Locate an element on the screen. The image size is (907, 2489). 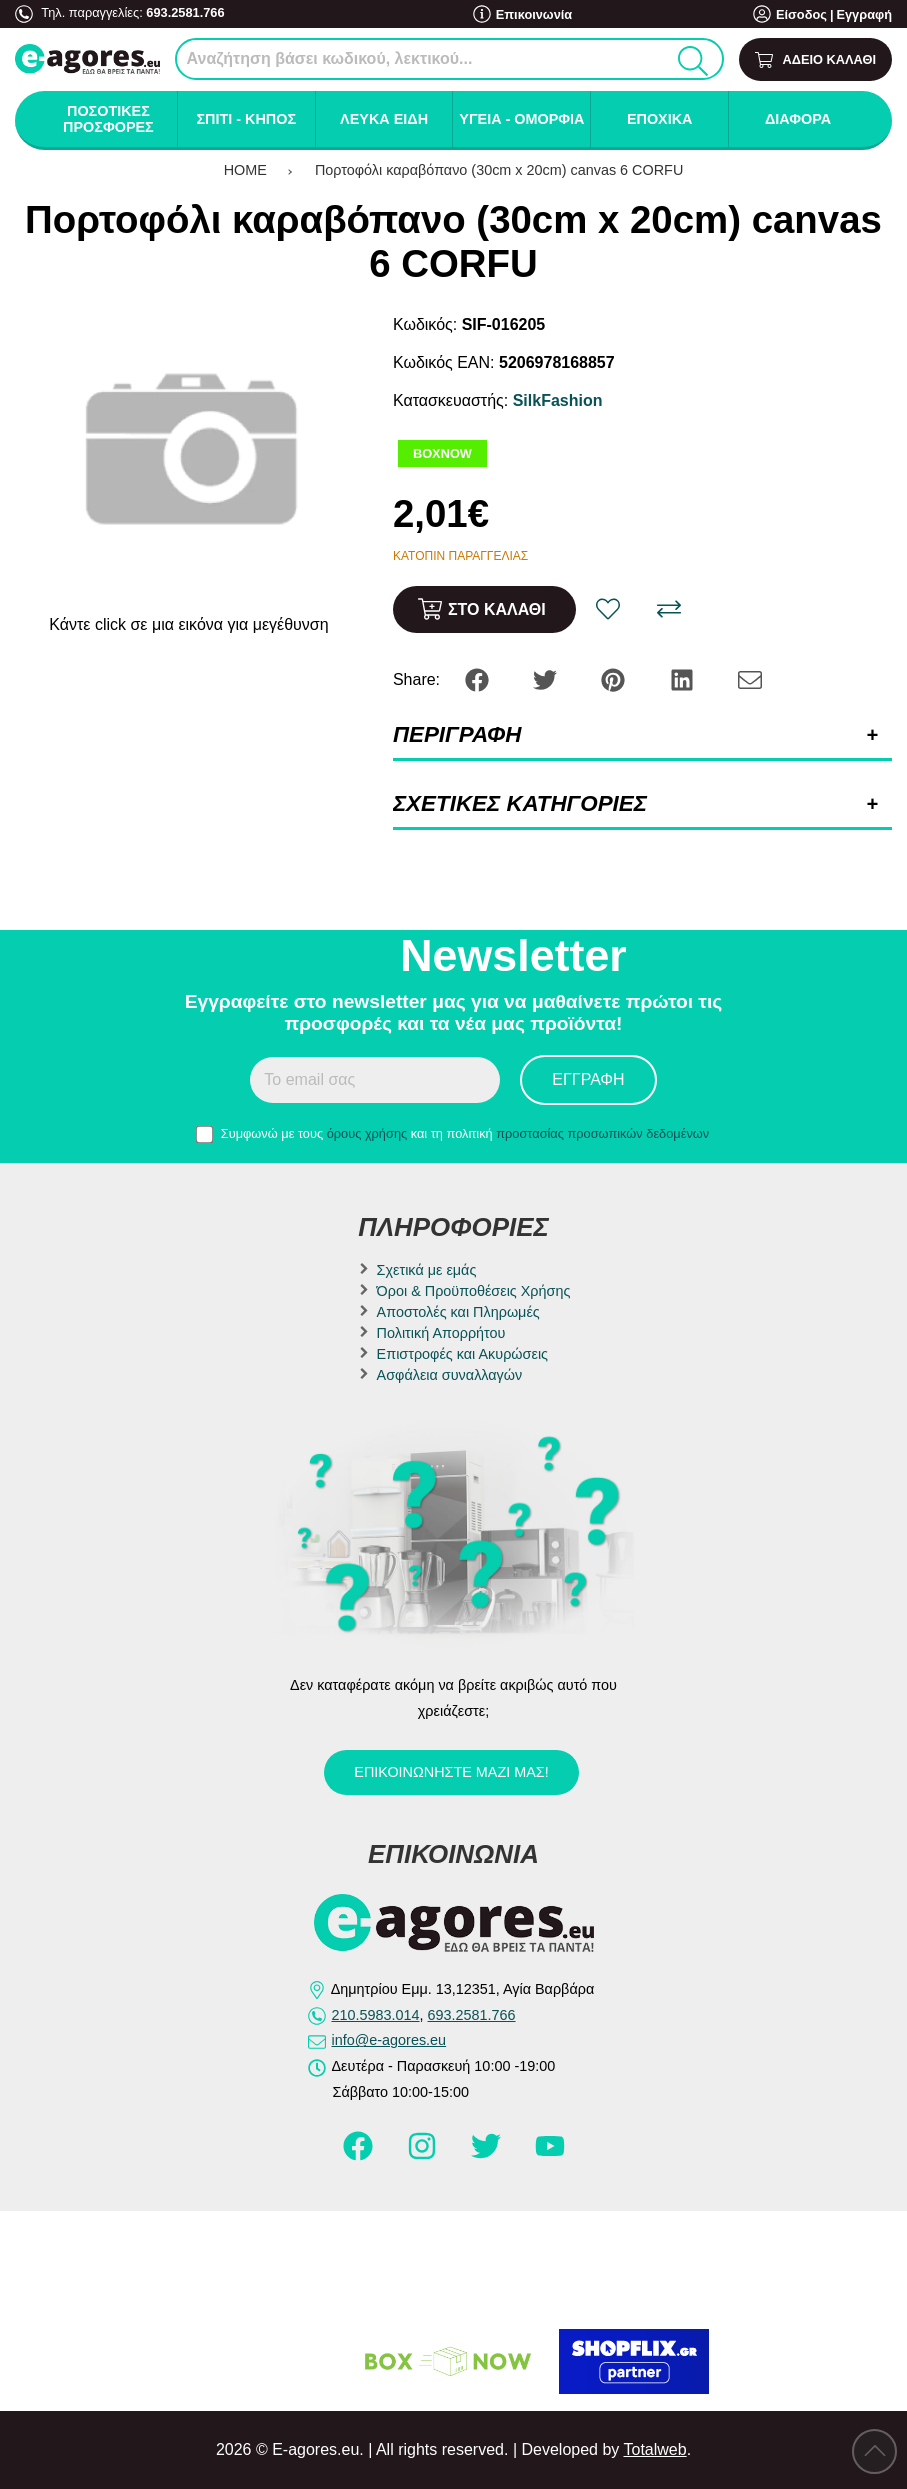
info@e-agores.eu is located at coordinates (389, 2040).